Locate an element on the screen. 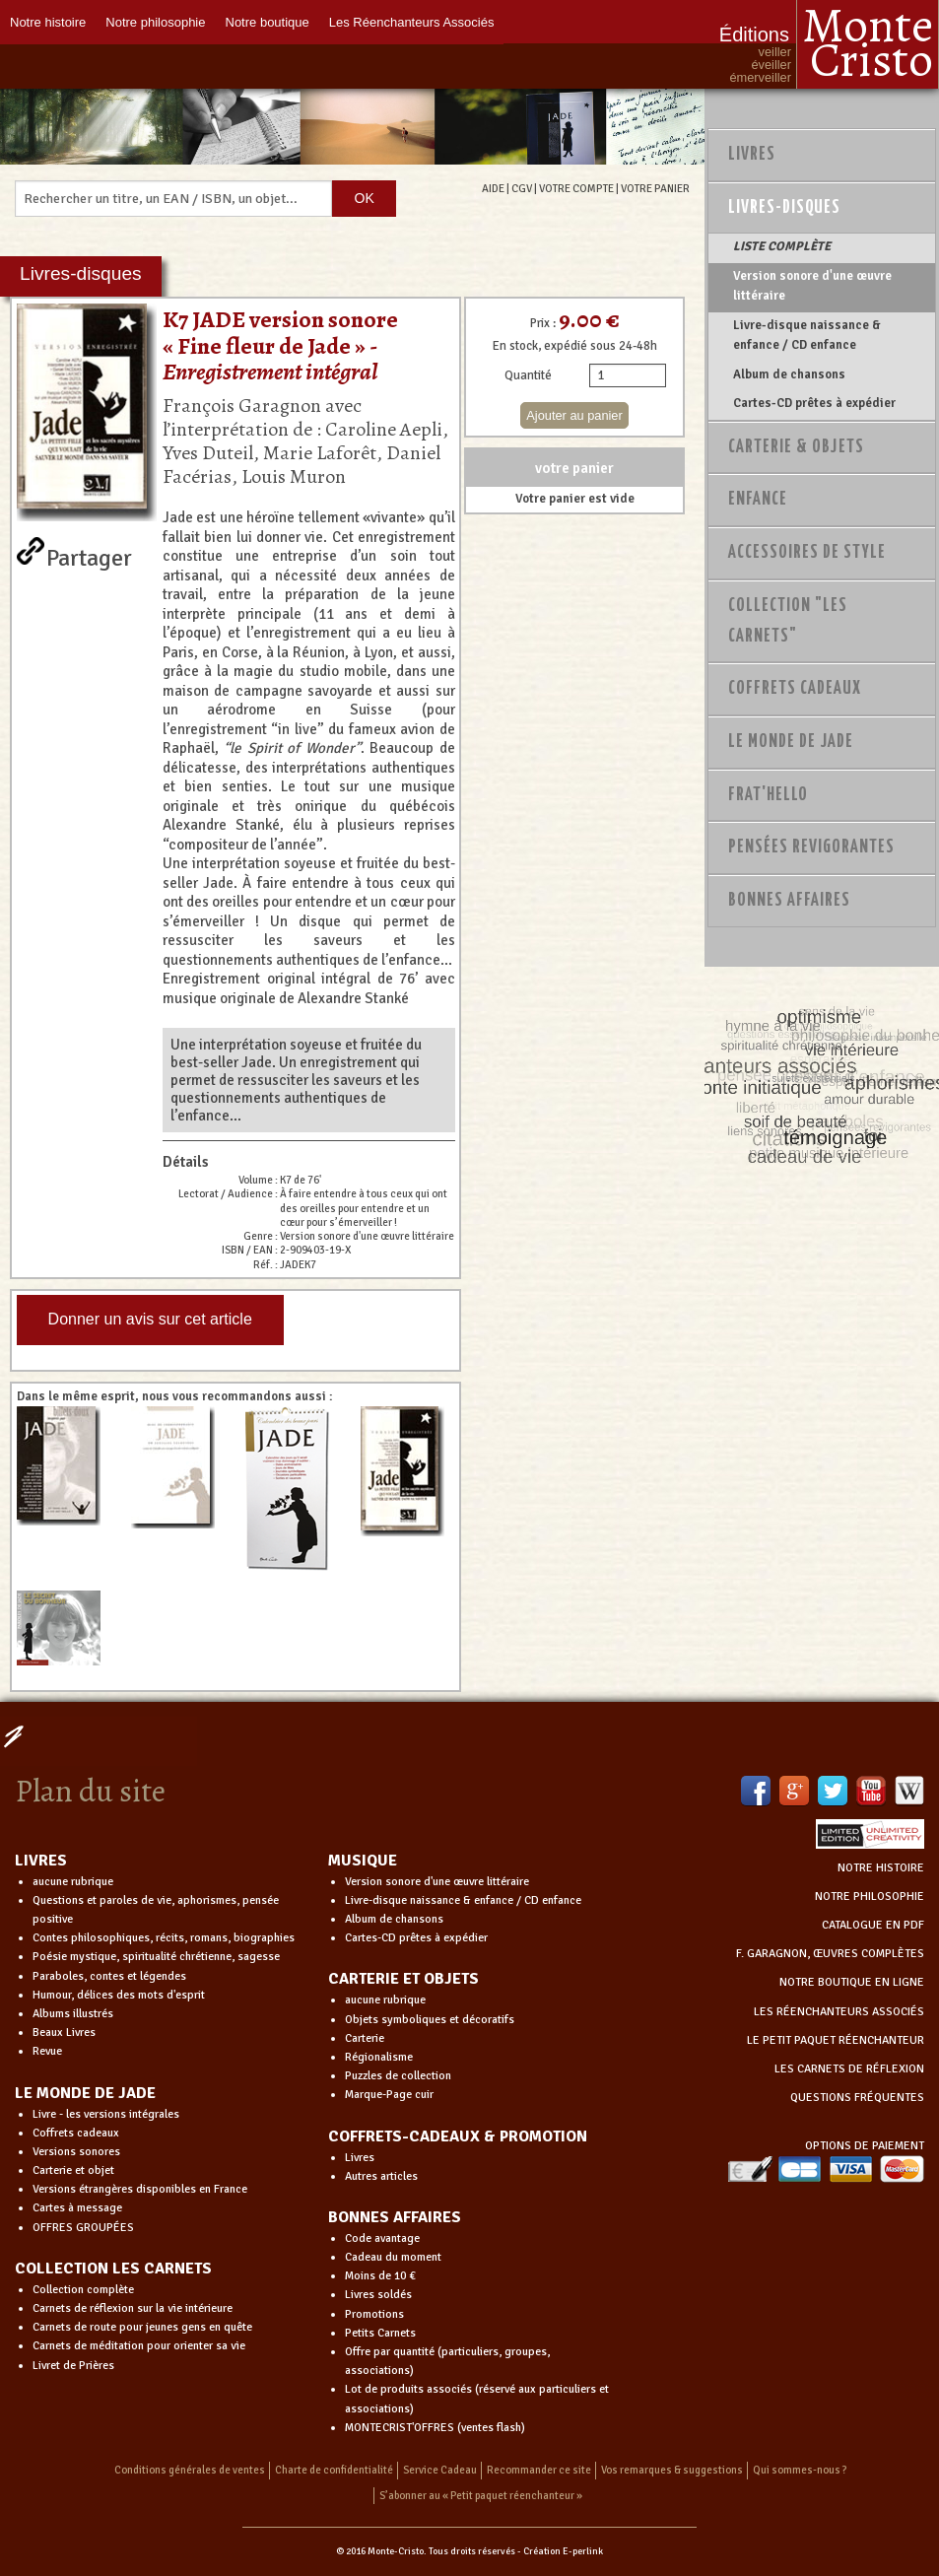 This screenshot has height=2576, width=939. Marque-Page cuir is located at coordinates (389, 2094).